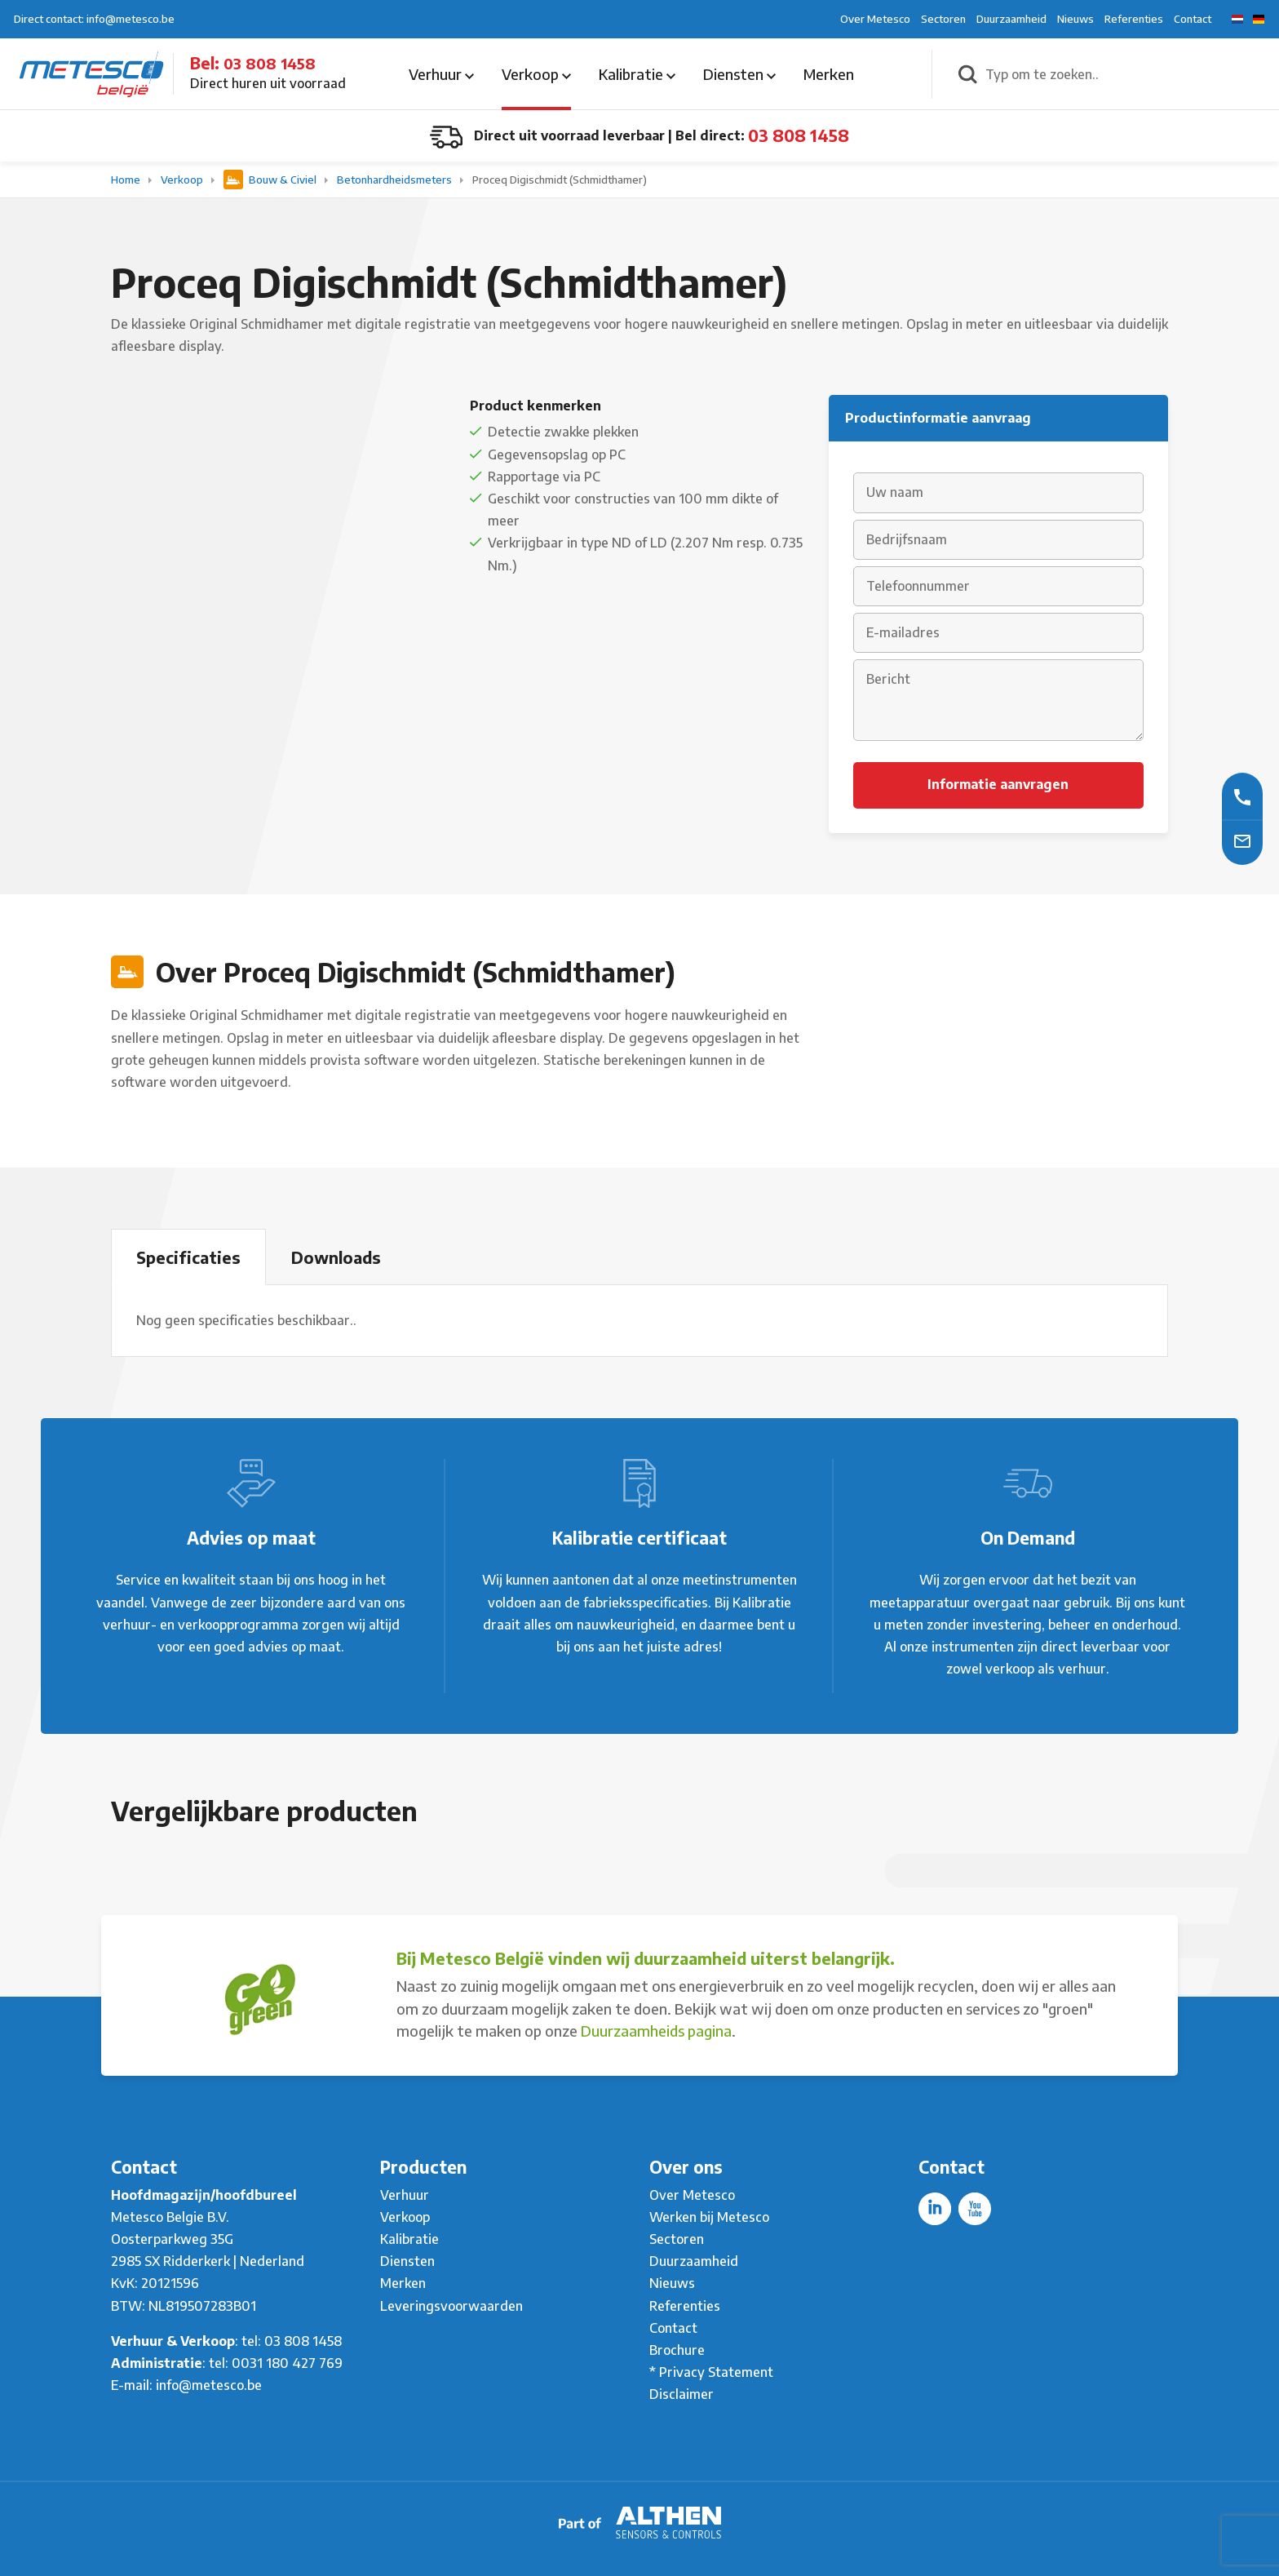 The height and width of the screenshot is (2576, 1279). Describe the element at coordinates (656, 2030) in the screenshot. I see `Duurzaamheids pagina` at that location.